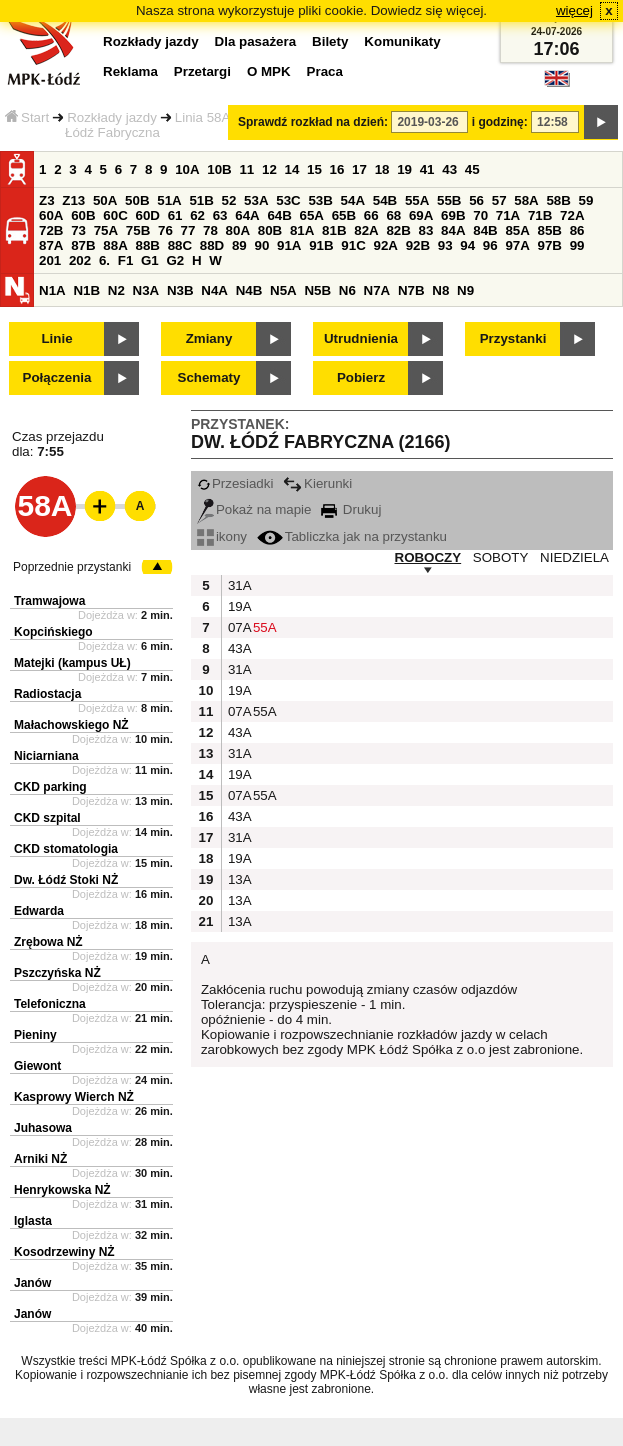 This screenshot has height=1446, width=623. I want to click on 60B, so click(83, 215).